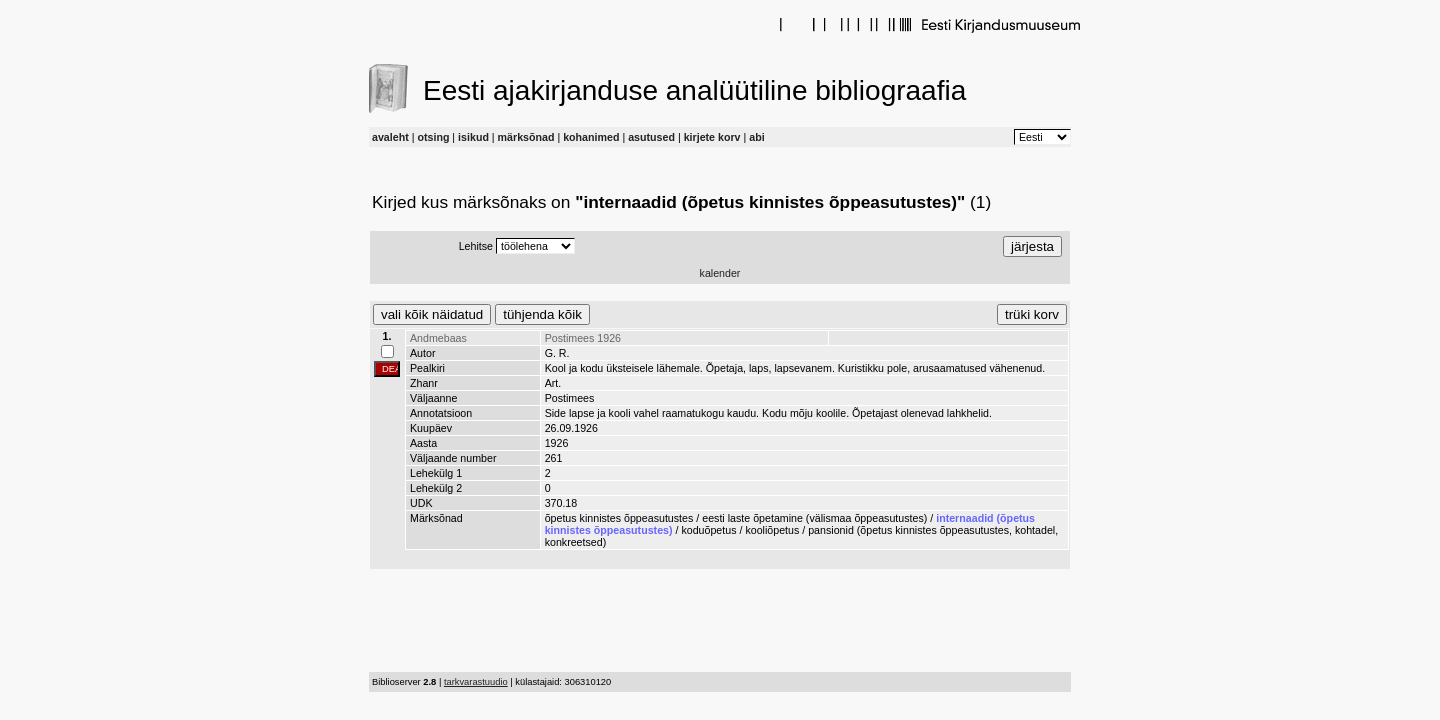  I want to click on otsing, so click(433, 137).